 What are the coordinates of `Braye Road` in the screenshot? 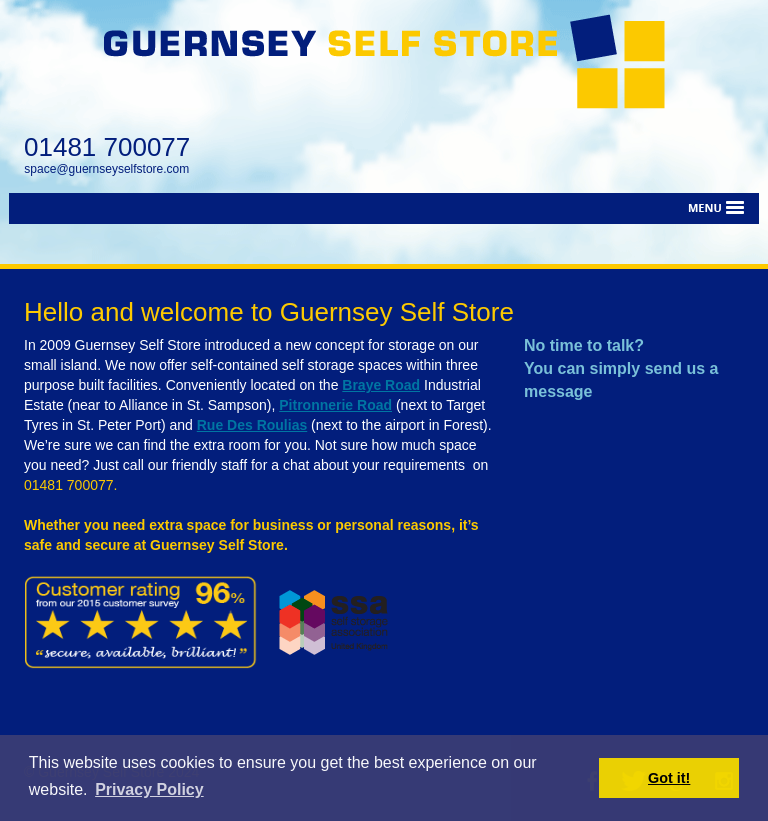 It's located at (381, 385).